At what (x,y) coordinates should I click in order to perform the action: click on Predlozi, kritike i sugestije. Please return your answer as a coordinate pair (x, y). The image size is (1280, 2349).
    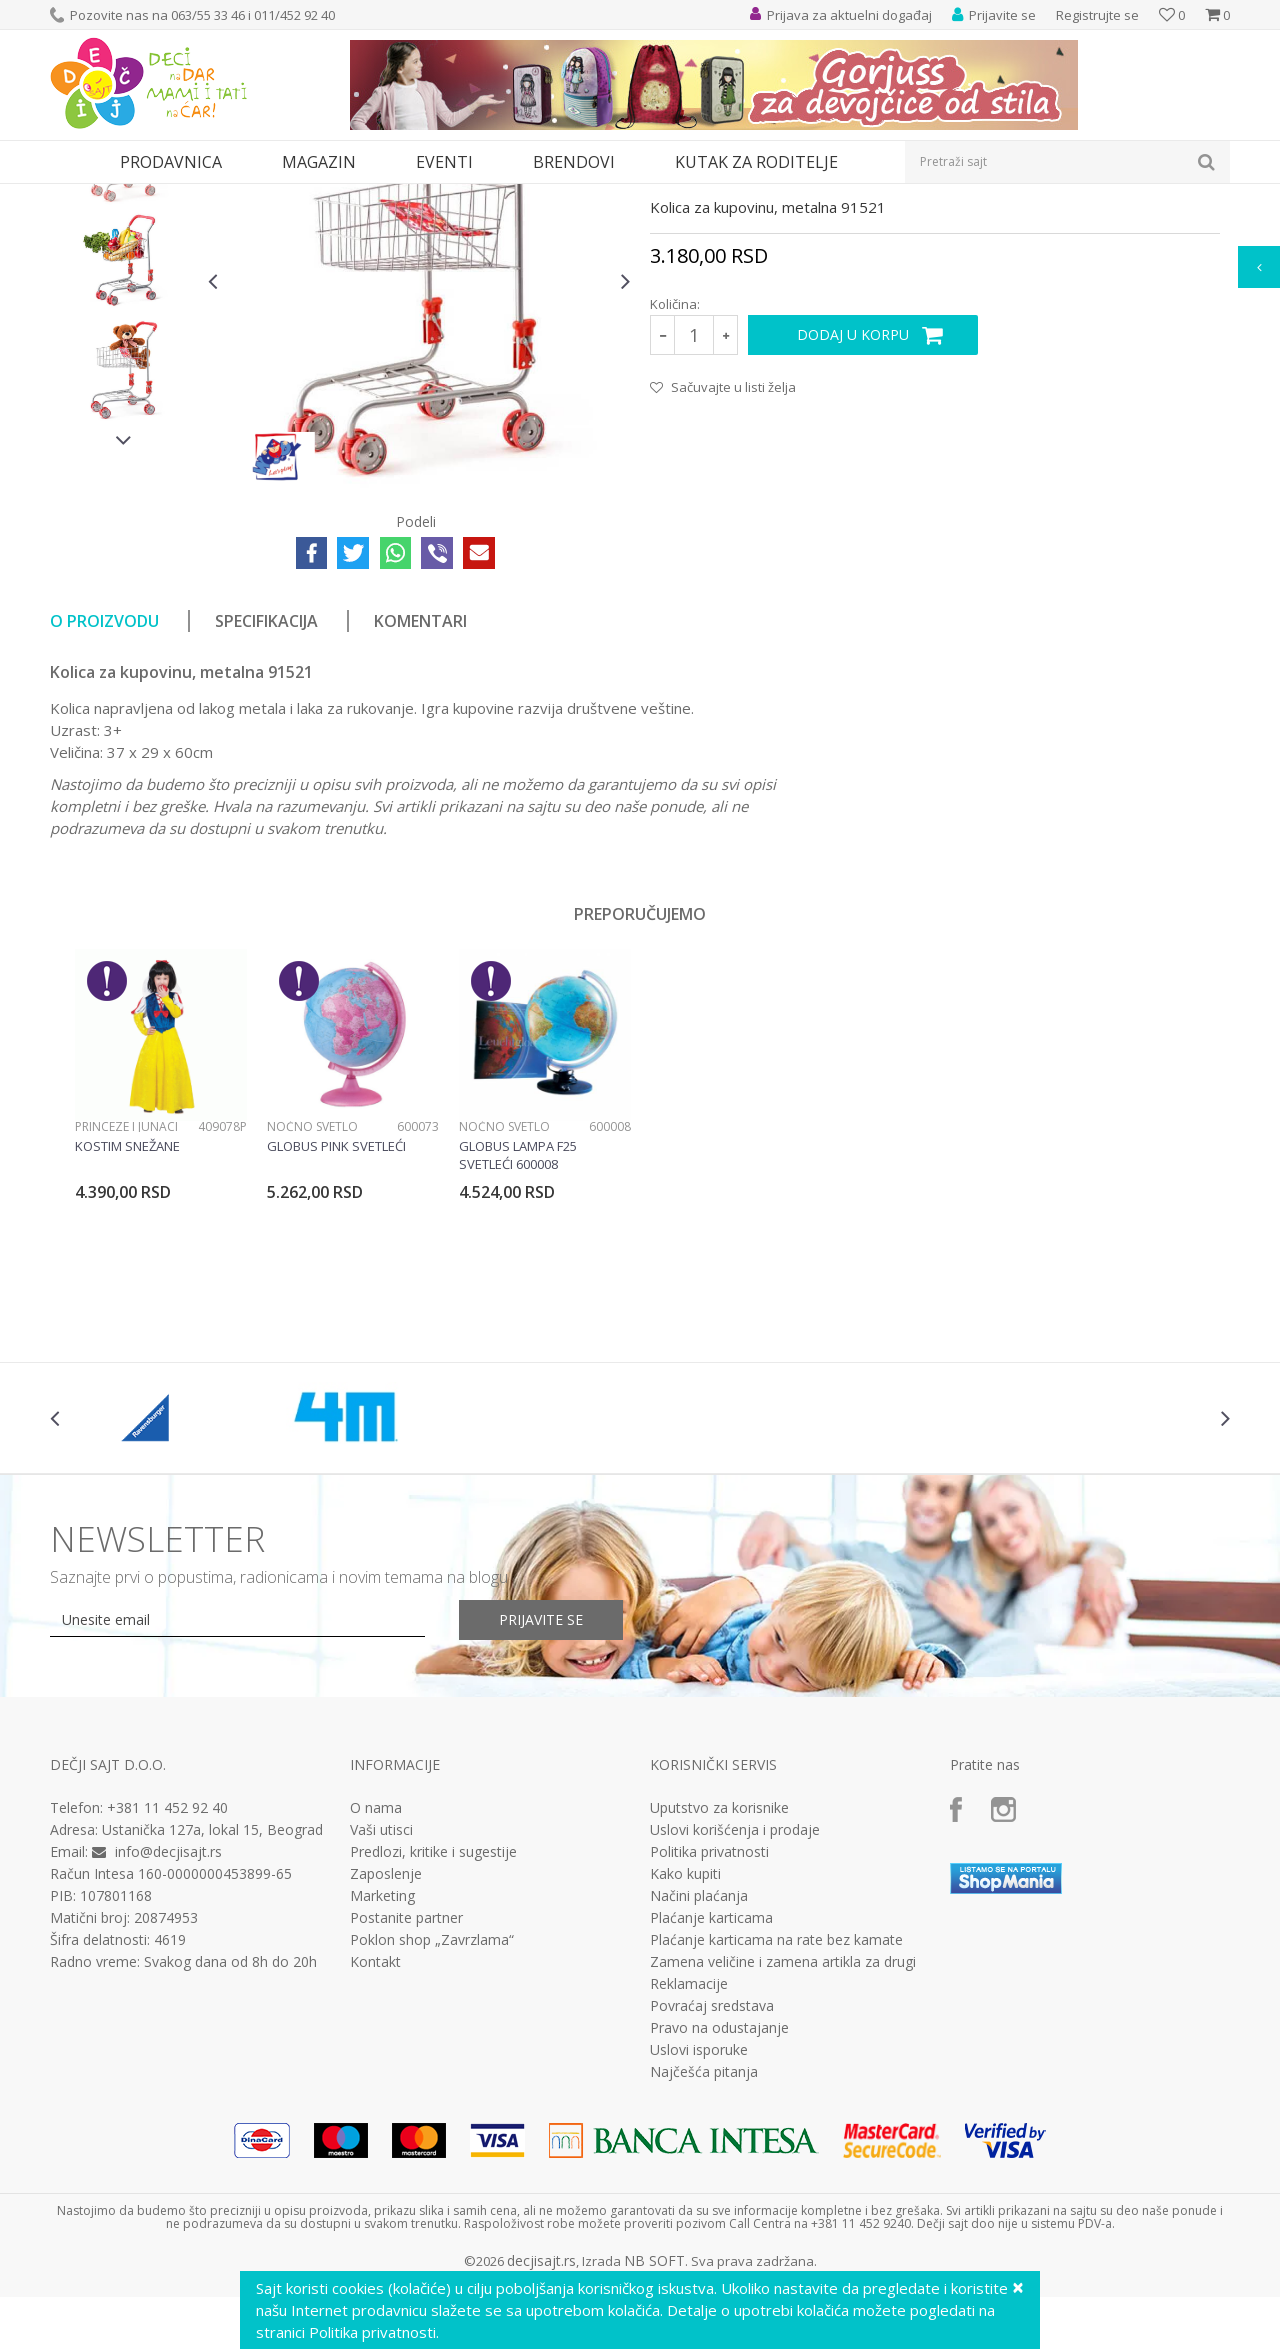
    Looking at the image, I should click on (433, 2036).